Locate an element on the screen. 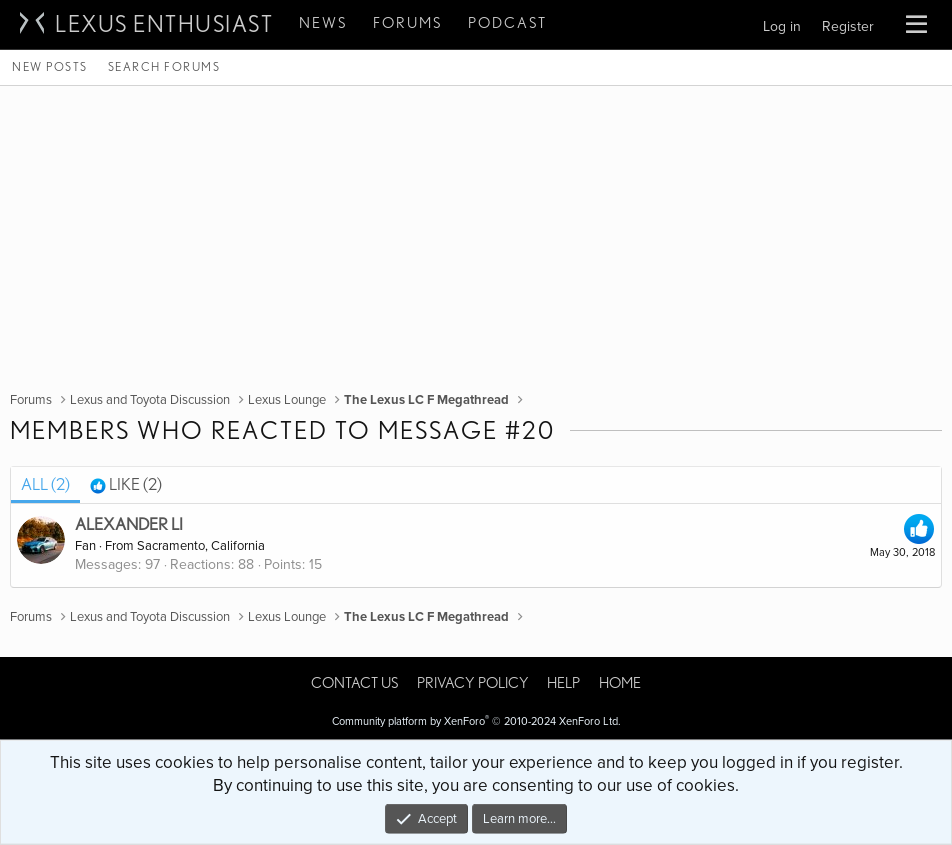 This screenshot has height=845, width=952. Community platform by XenForo is located at coordinates (476, 721).